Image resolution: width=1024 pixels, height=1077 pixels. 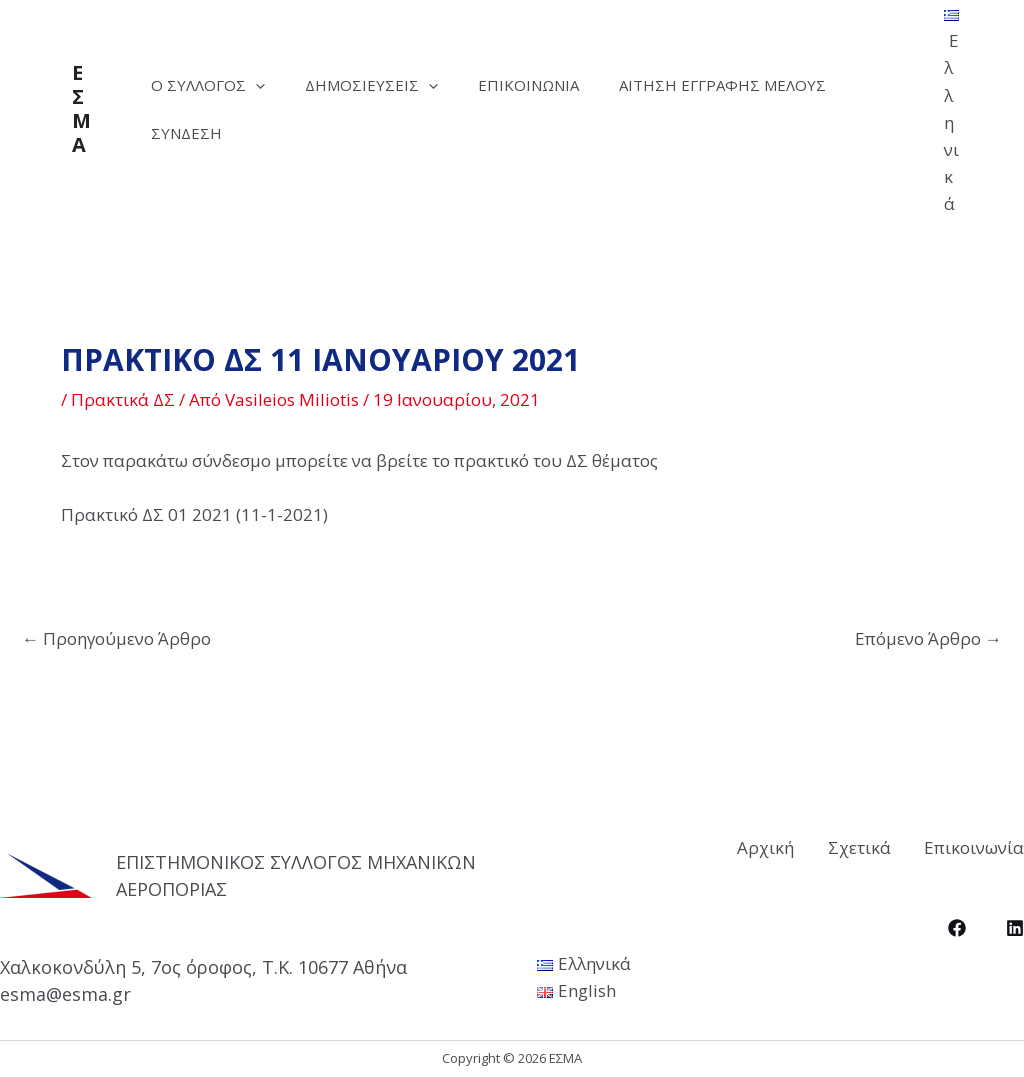 What do you see at coordinates (842, 845) in the screenshot?
I see `Σχετικά` at bounding box center [842, 845].